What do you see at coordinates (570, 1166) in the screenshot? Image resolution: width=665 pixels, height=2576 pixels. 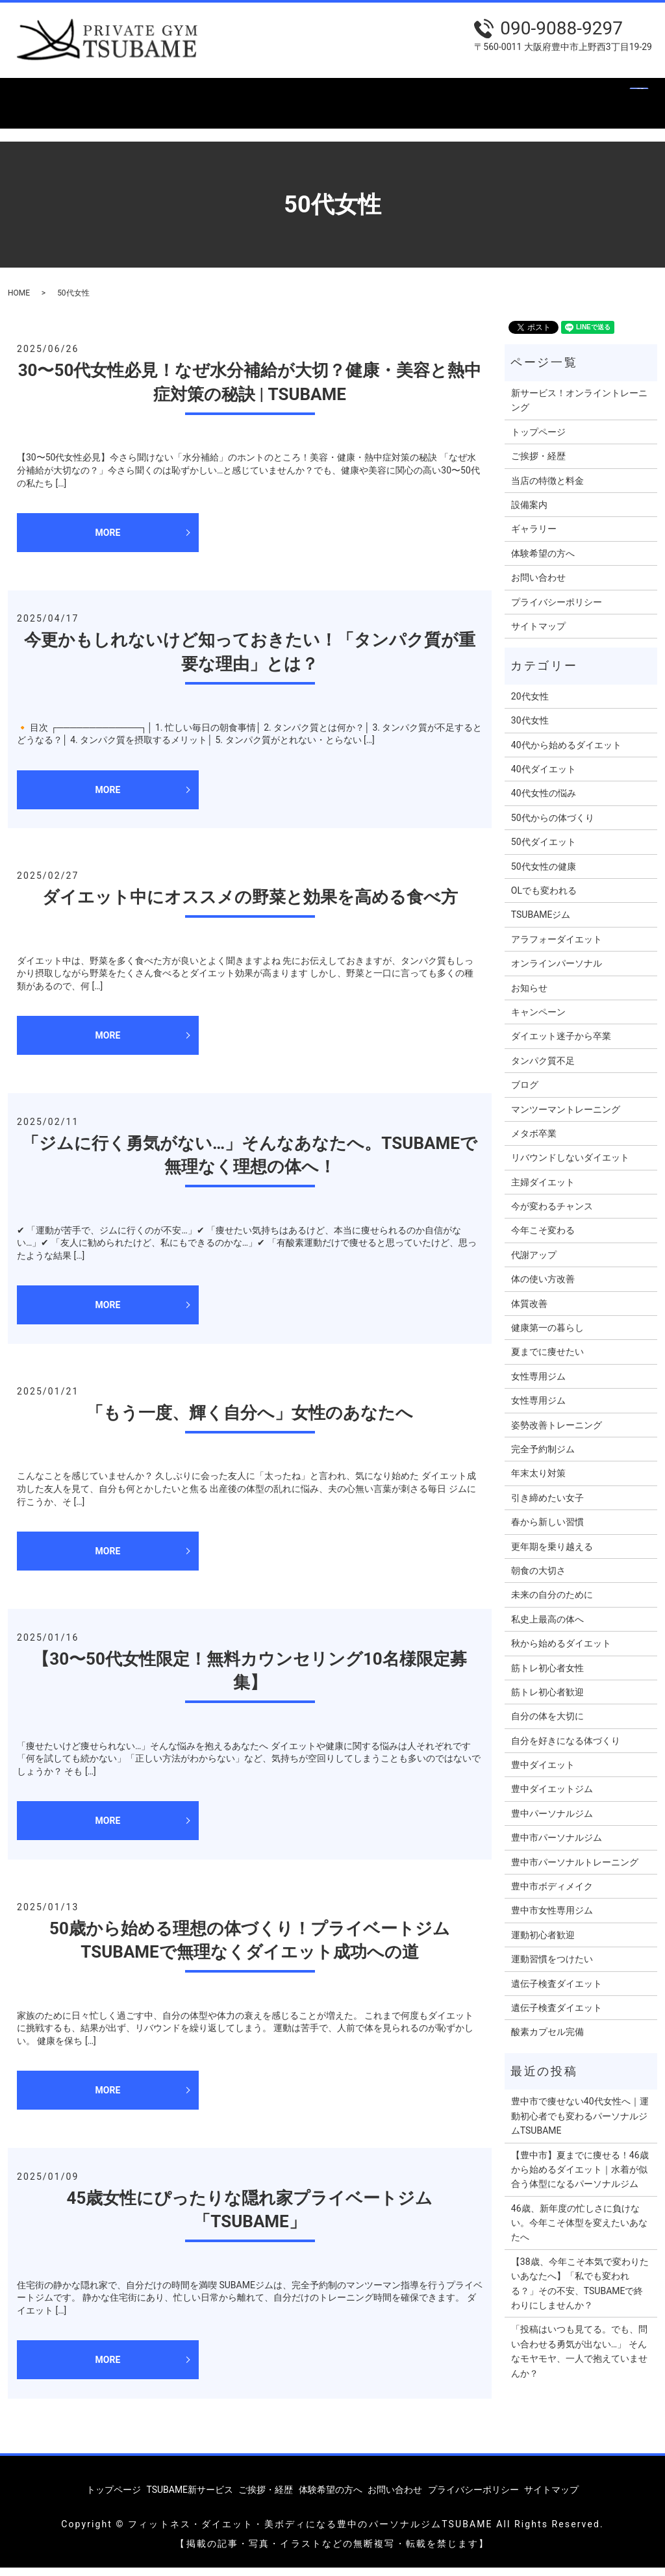 I see `リバウンドしないダイエット` at bounding box center [570, 1166].